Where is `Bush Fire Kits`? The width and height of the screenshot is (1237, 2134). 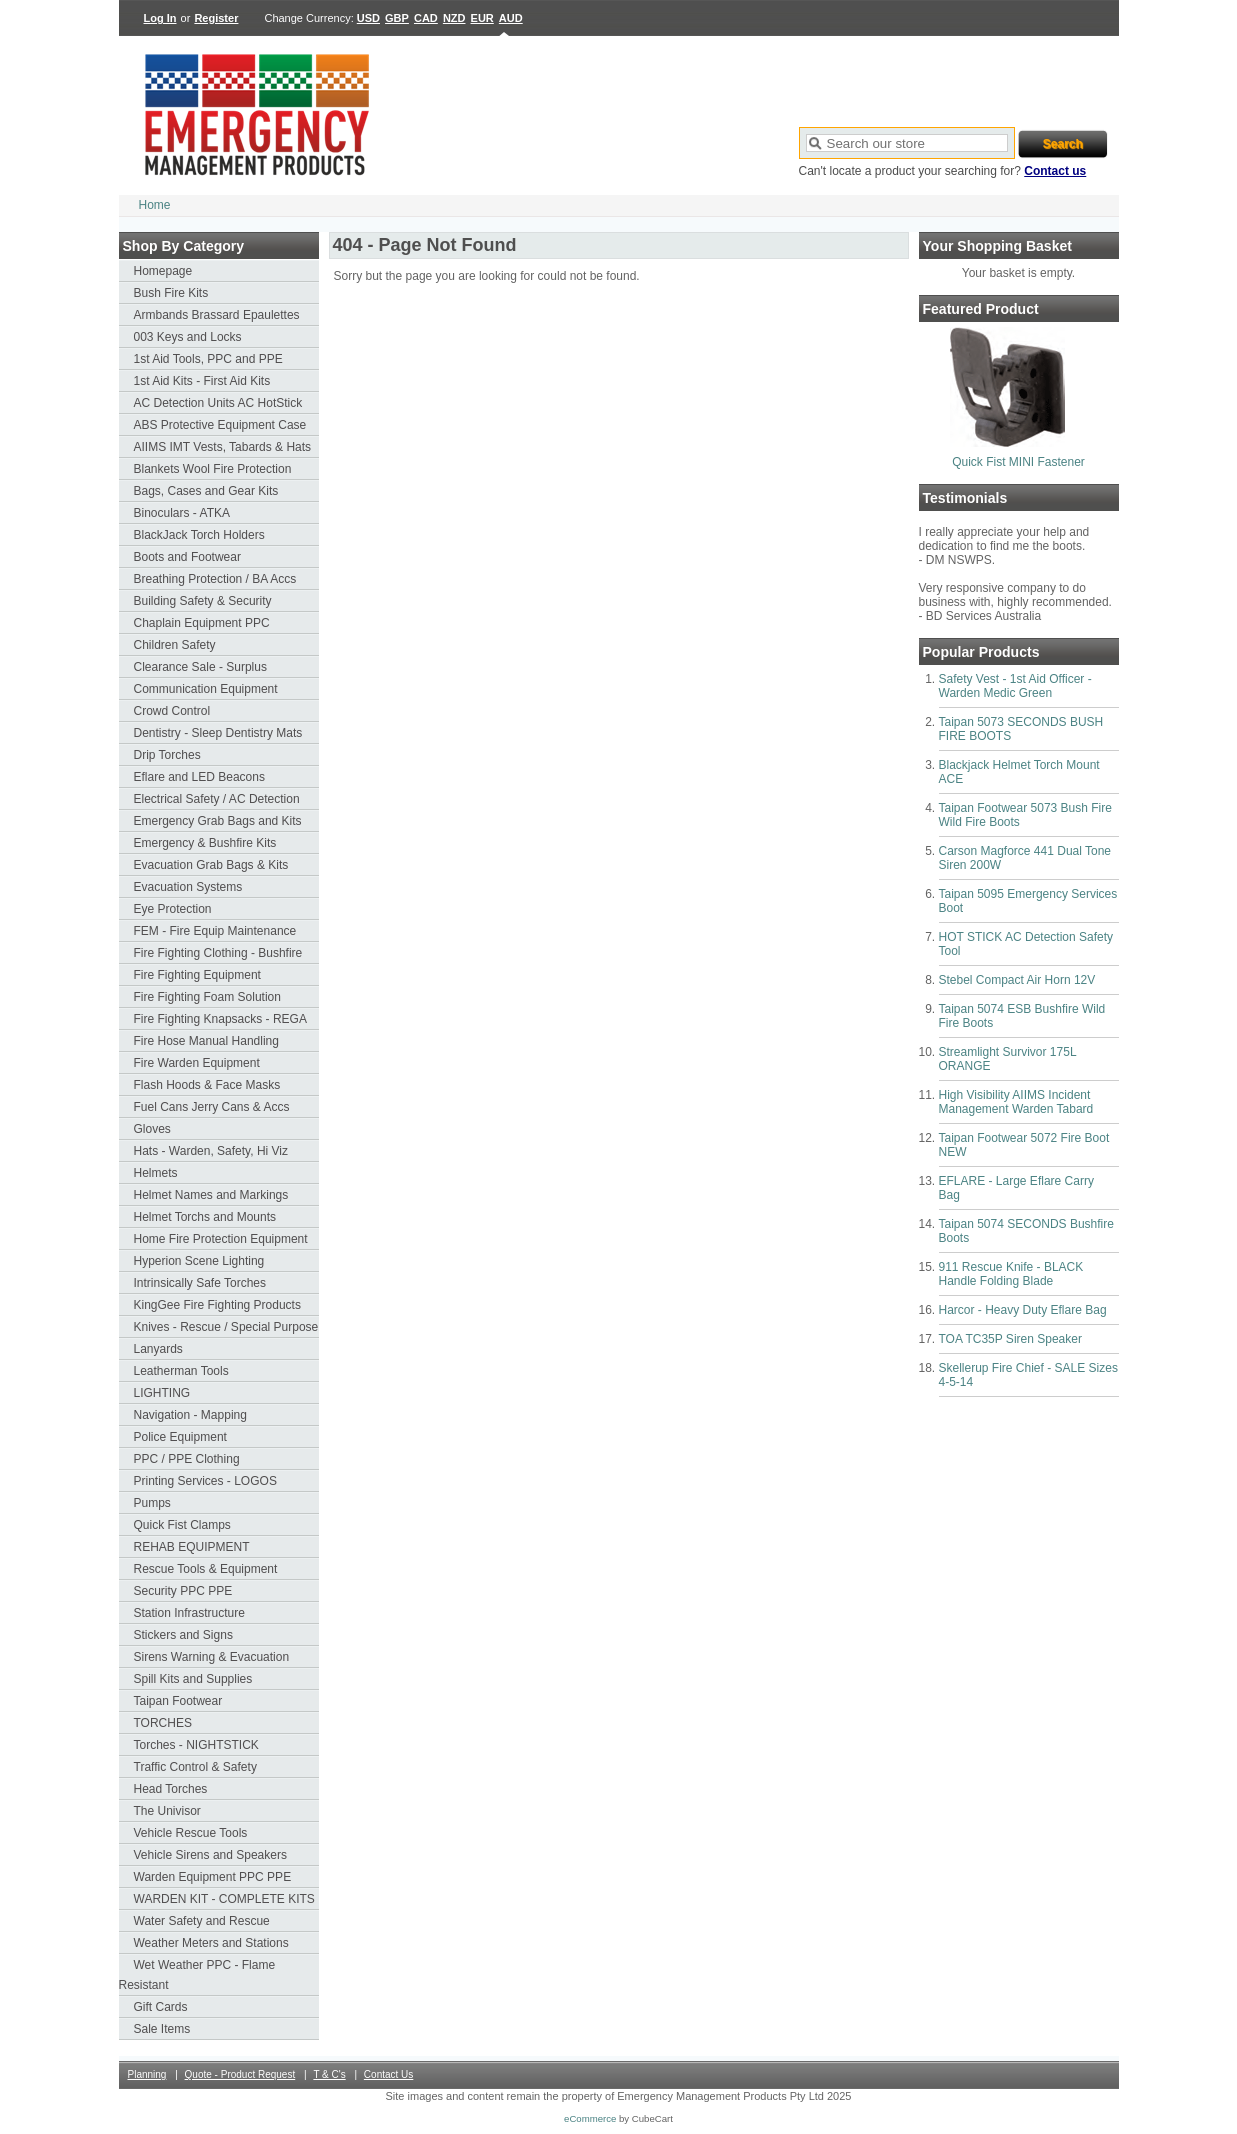
Bush Fire Kits is located at coordinates (171, 293).